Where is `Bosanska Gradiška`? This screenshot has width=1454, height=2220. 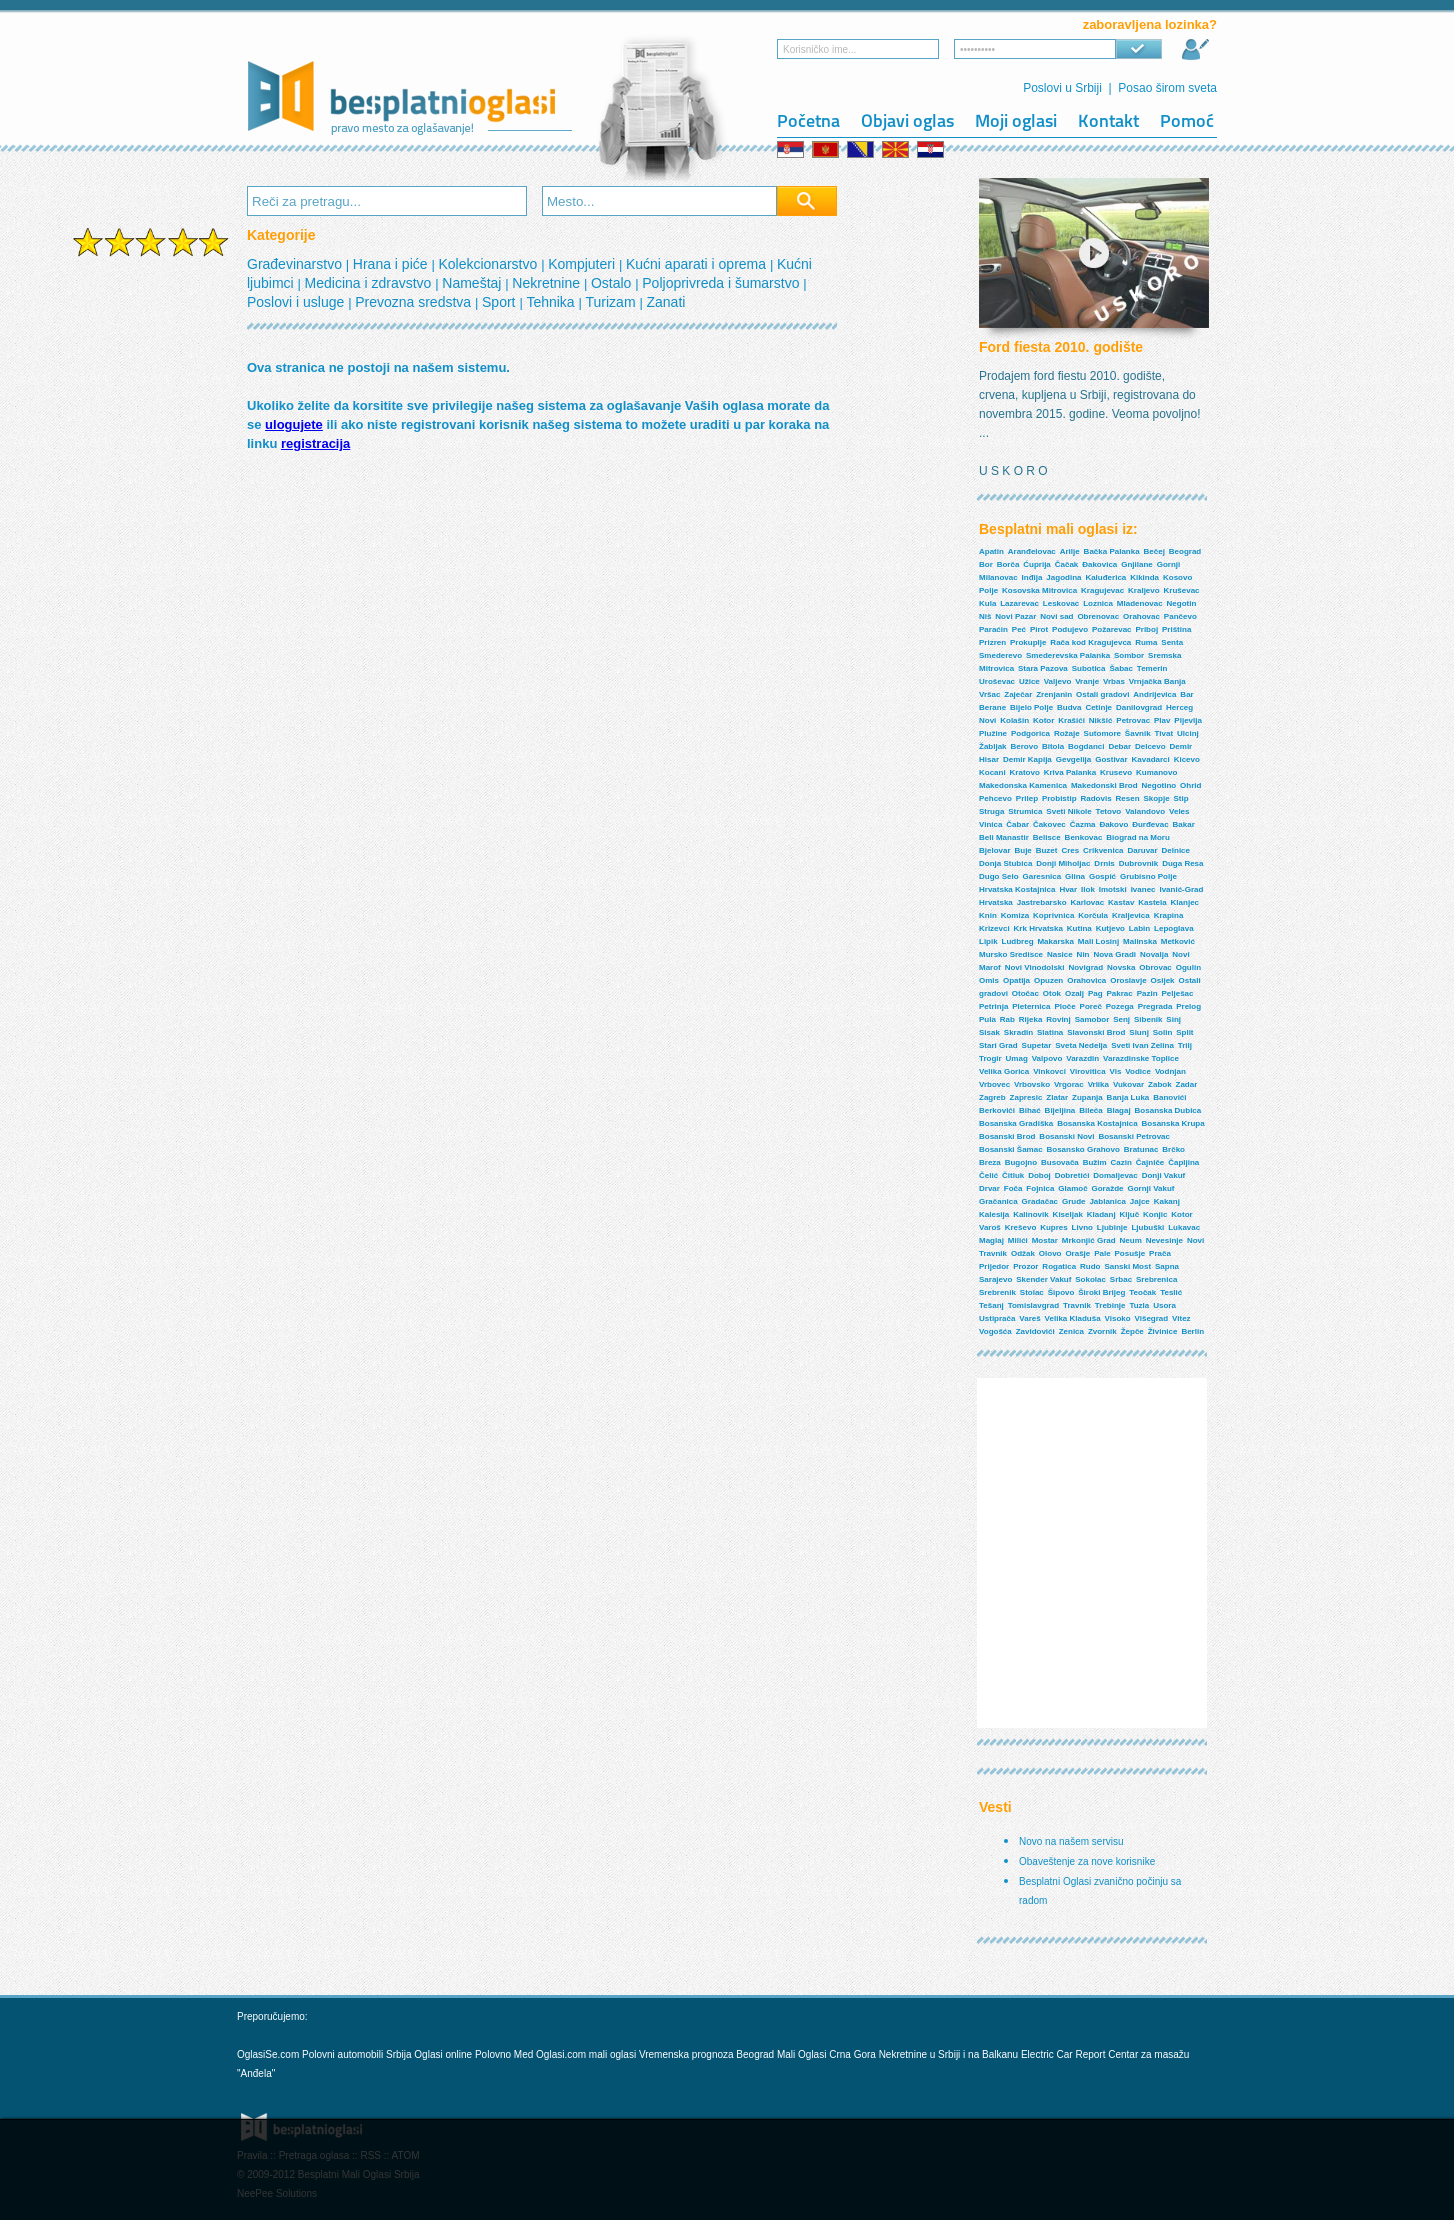 Bosanska Gradiška is located at coordinates (1016, 1123).